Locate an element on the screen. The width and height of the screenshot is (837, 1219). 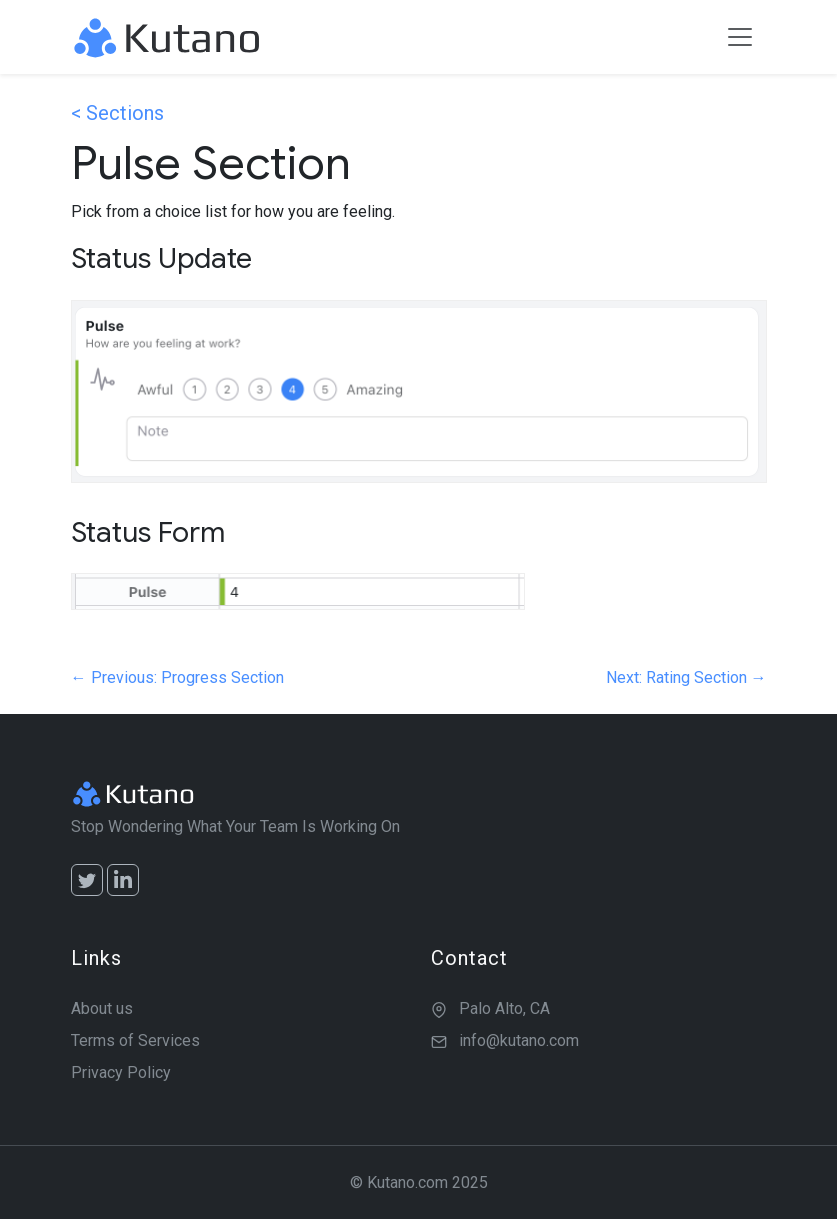
← Previous: Progress Section is located at coordinates (177, 677).